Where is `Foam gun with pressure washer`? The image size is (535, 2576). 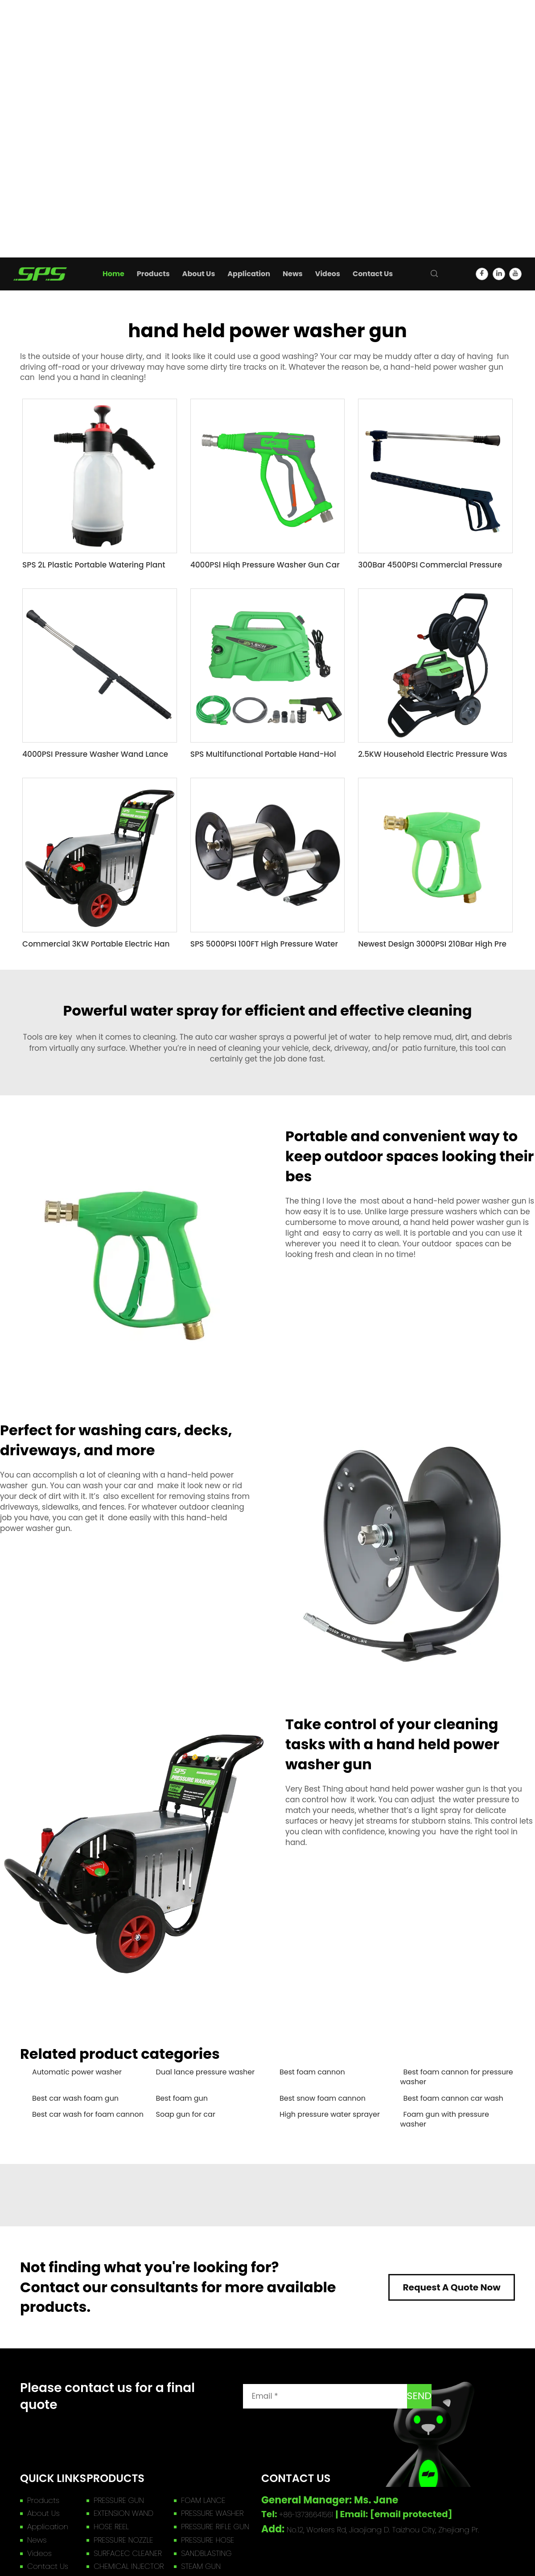
Foam gun with pressure washer is located at coordinates (444, 2119).